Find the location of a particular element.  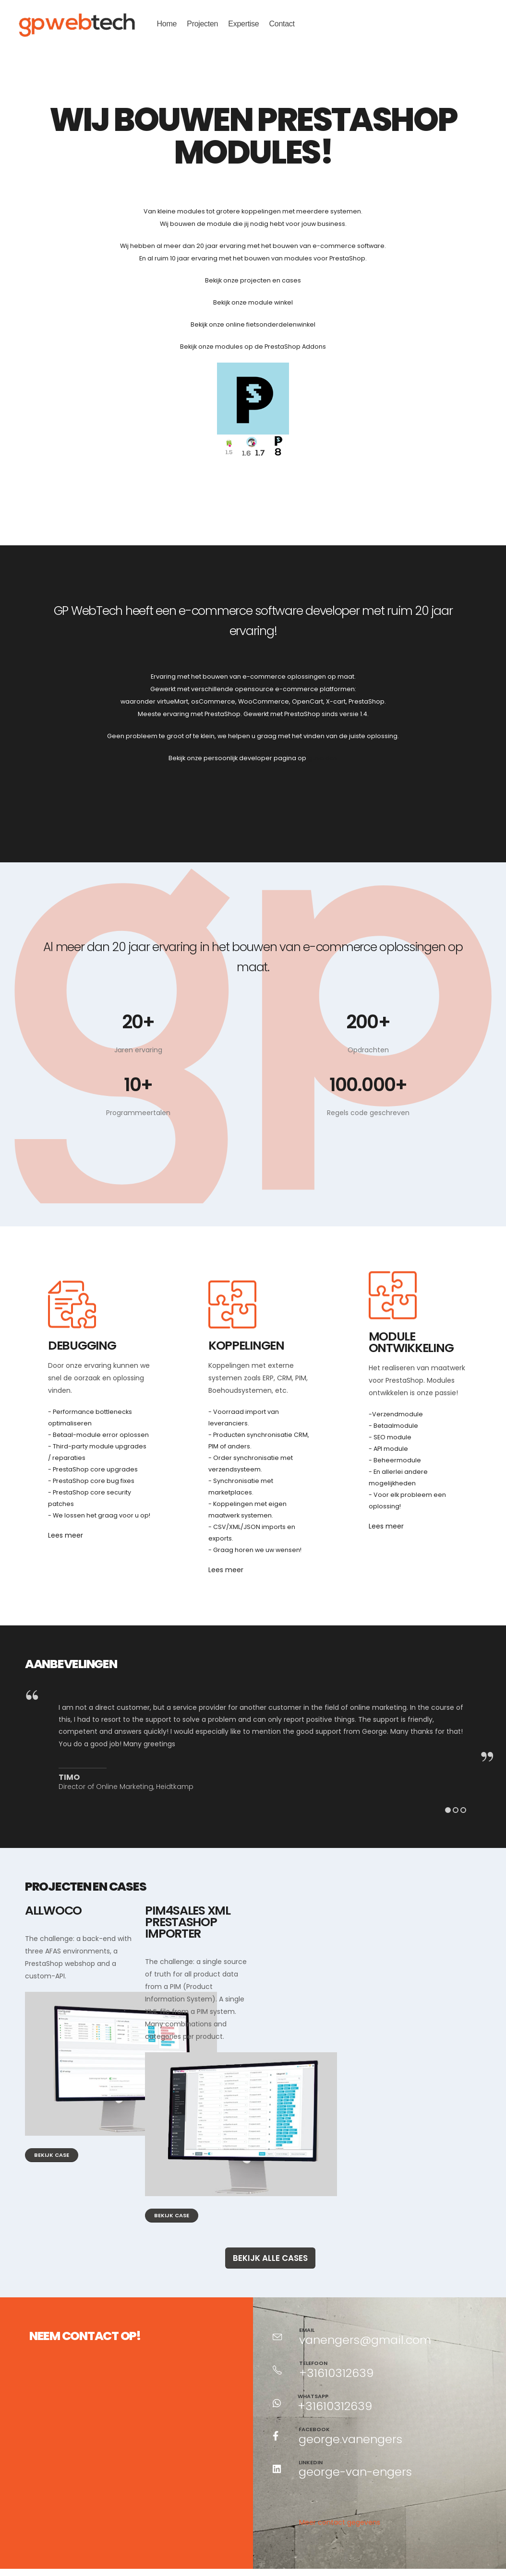

Bekijk onze module winkel is located at coordinates (253, 302).